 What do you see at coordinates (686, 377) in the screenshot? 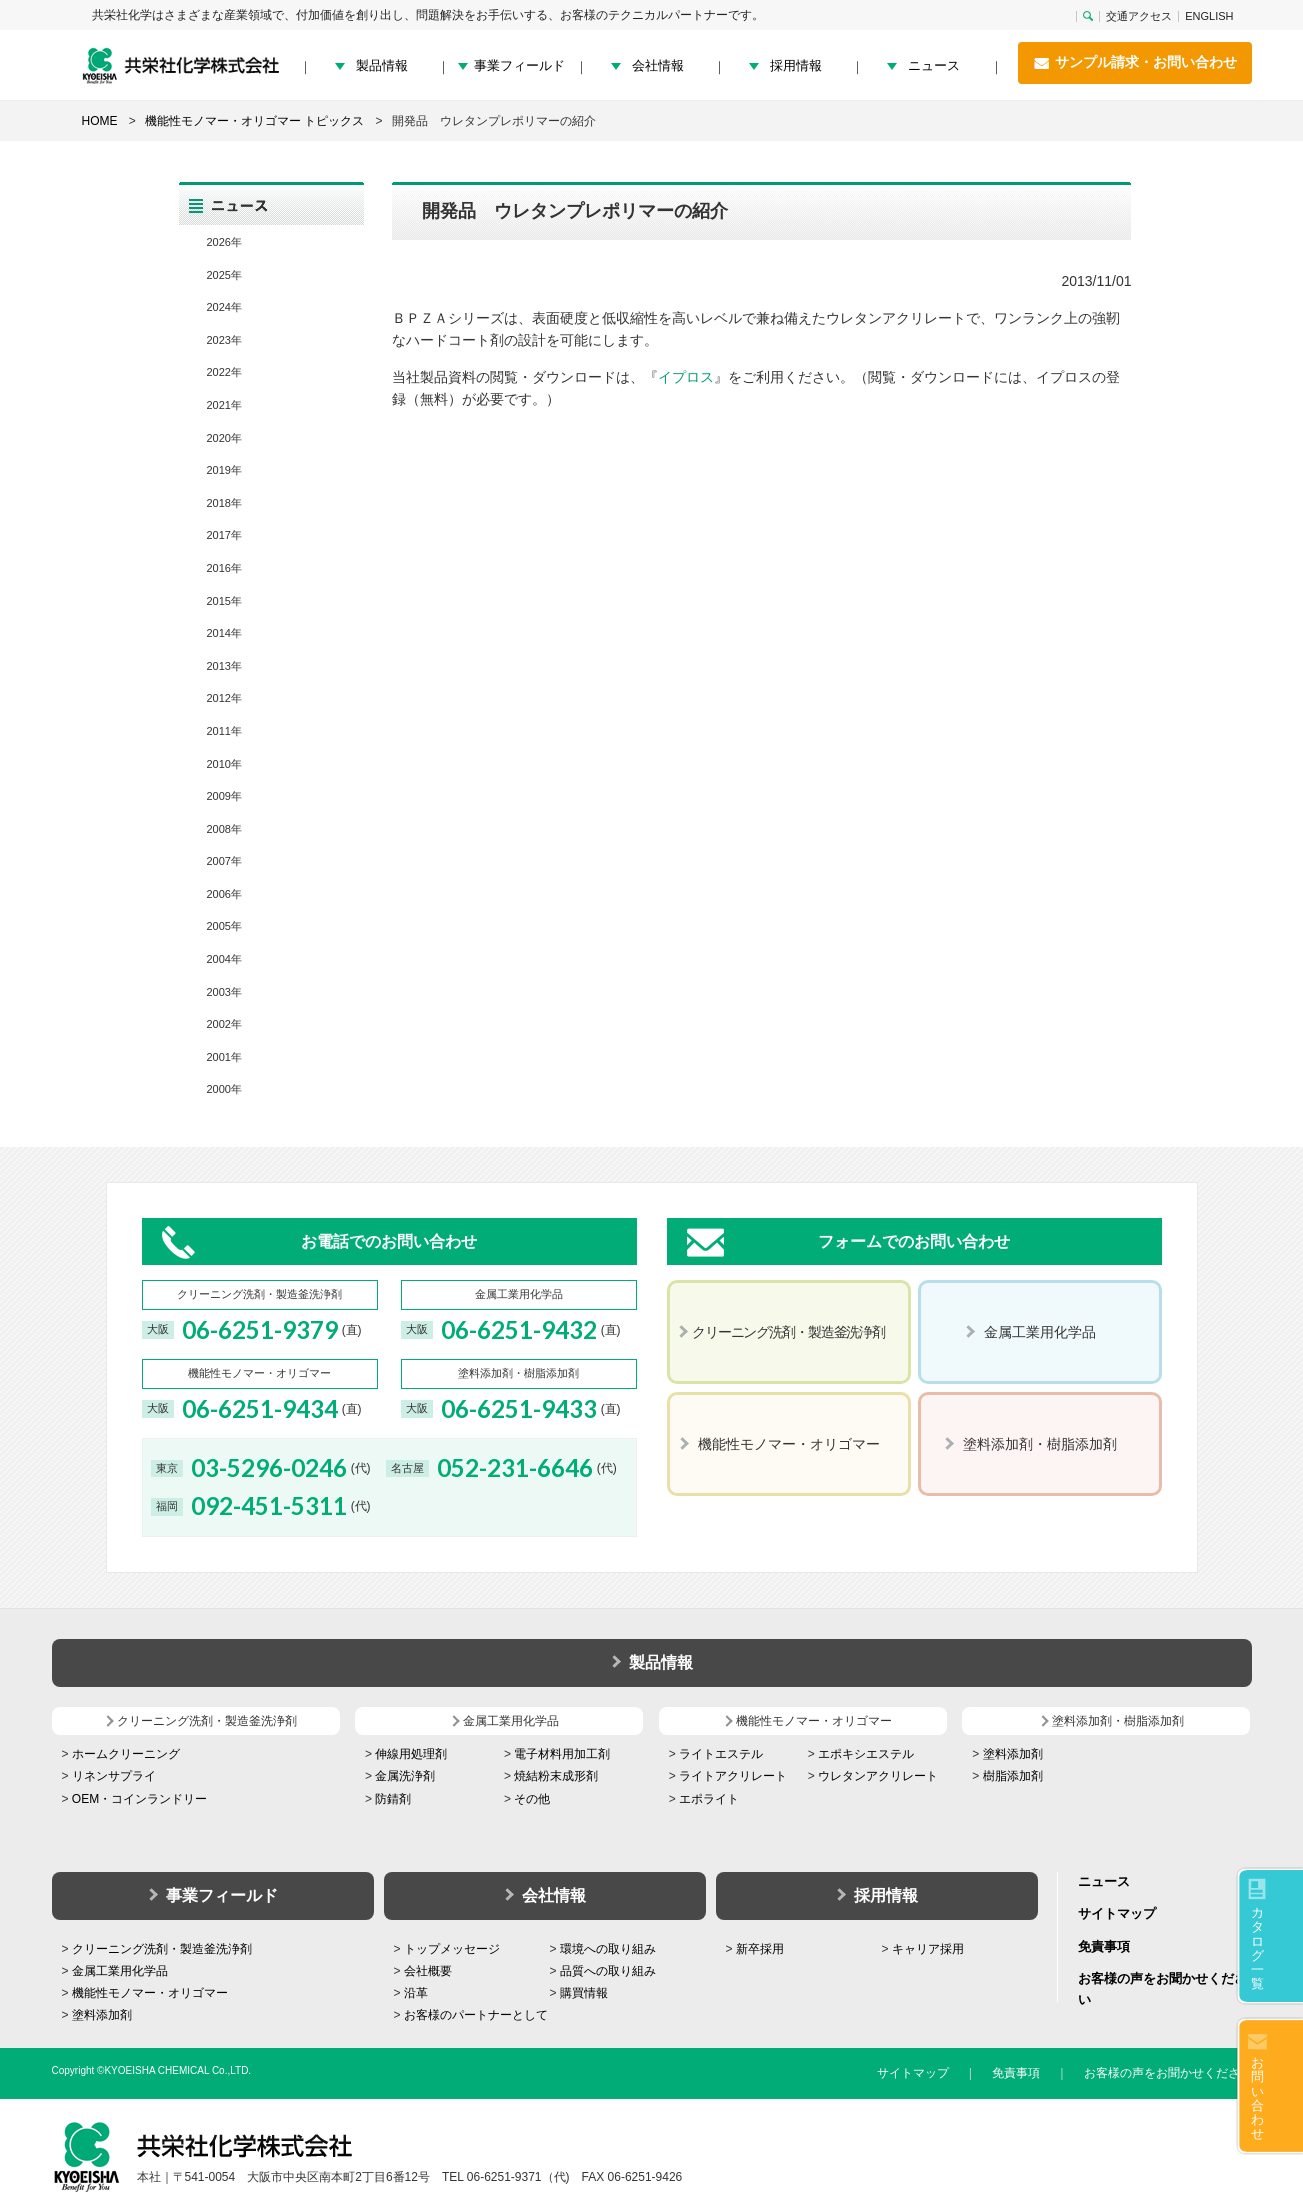
I see `イプロス` at bounding box center [686, 377].